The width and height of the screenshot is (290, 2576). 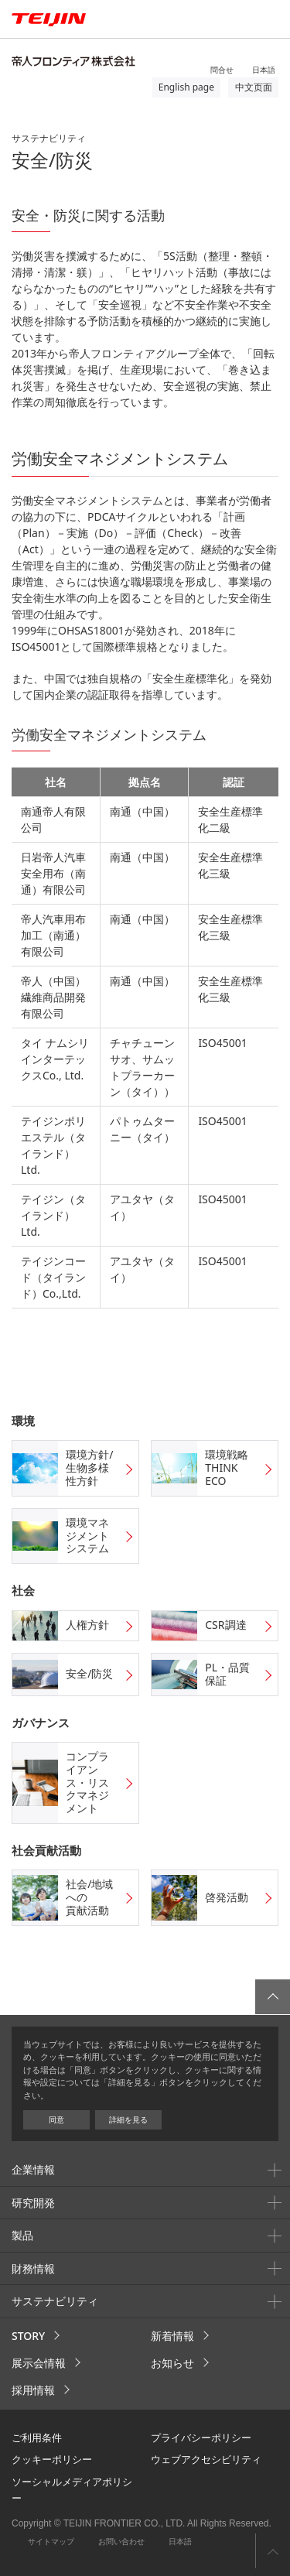 I want to click on English page, so click(x=186, y=87).